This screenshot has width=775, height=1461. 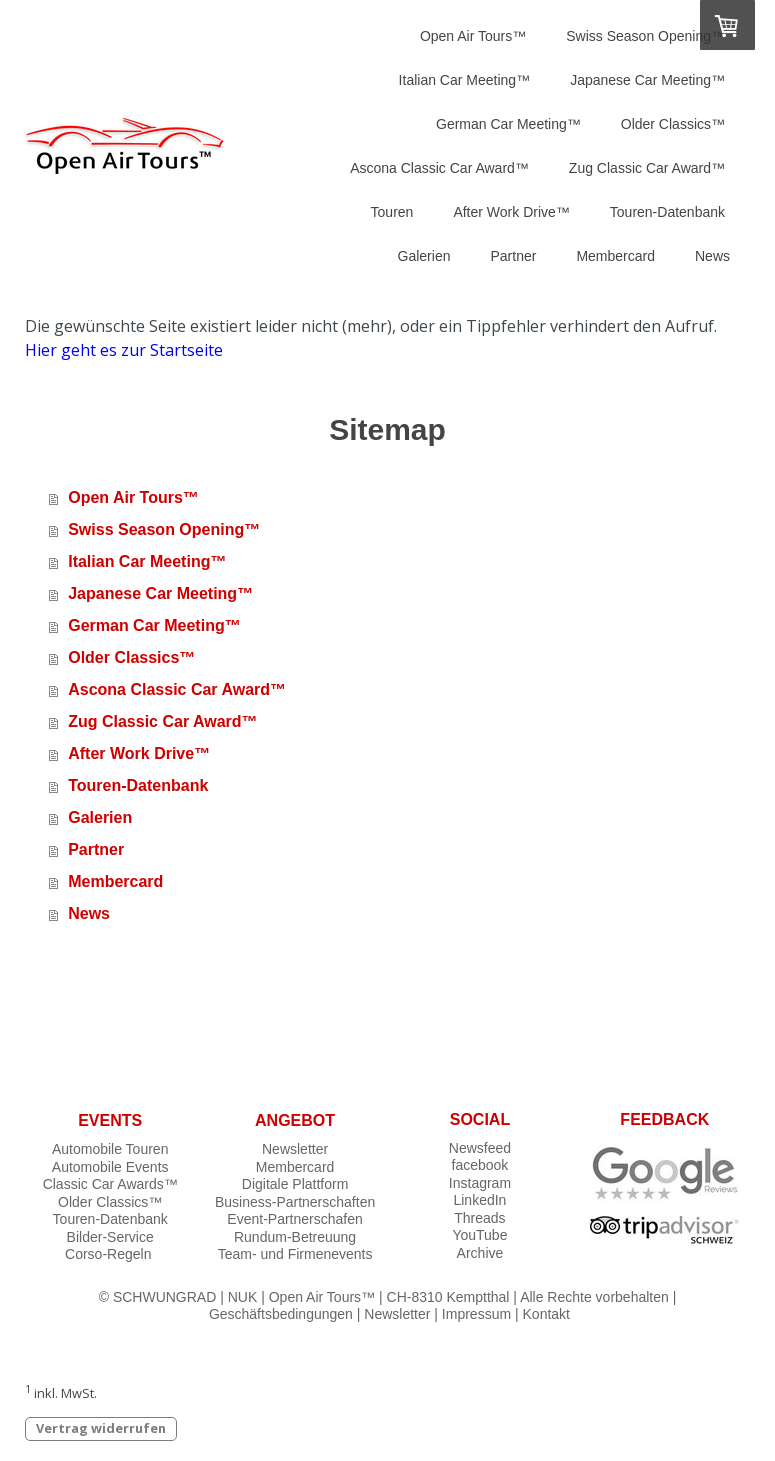 What do you see at coordinates (712, 256) in the screenshot?
I see `News` at bounding box center [712, 256].